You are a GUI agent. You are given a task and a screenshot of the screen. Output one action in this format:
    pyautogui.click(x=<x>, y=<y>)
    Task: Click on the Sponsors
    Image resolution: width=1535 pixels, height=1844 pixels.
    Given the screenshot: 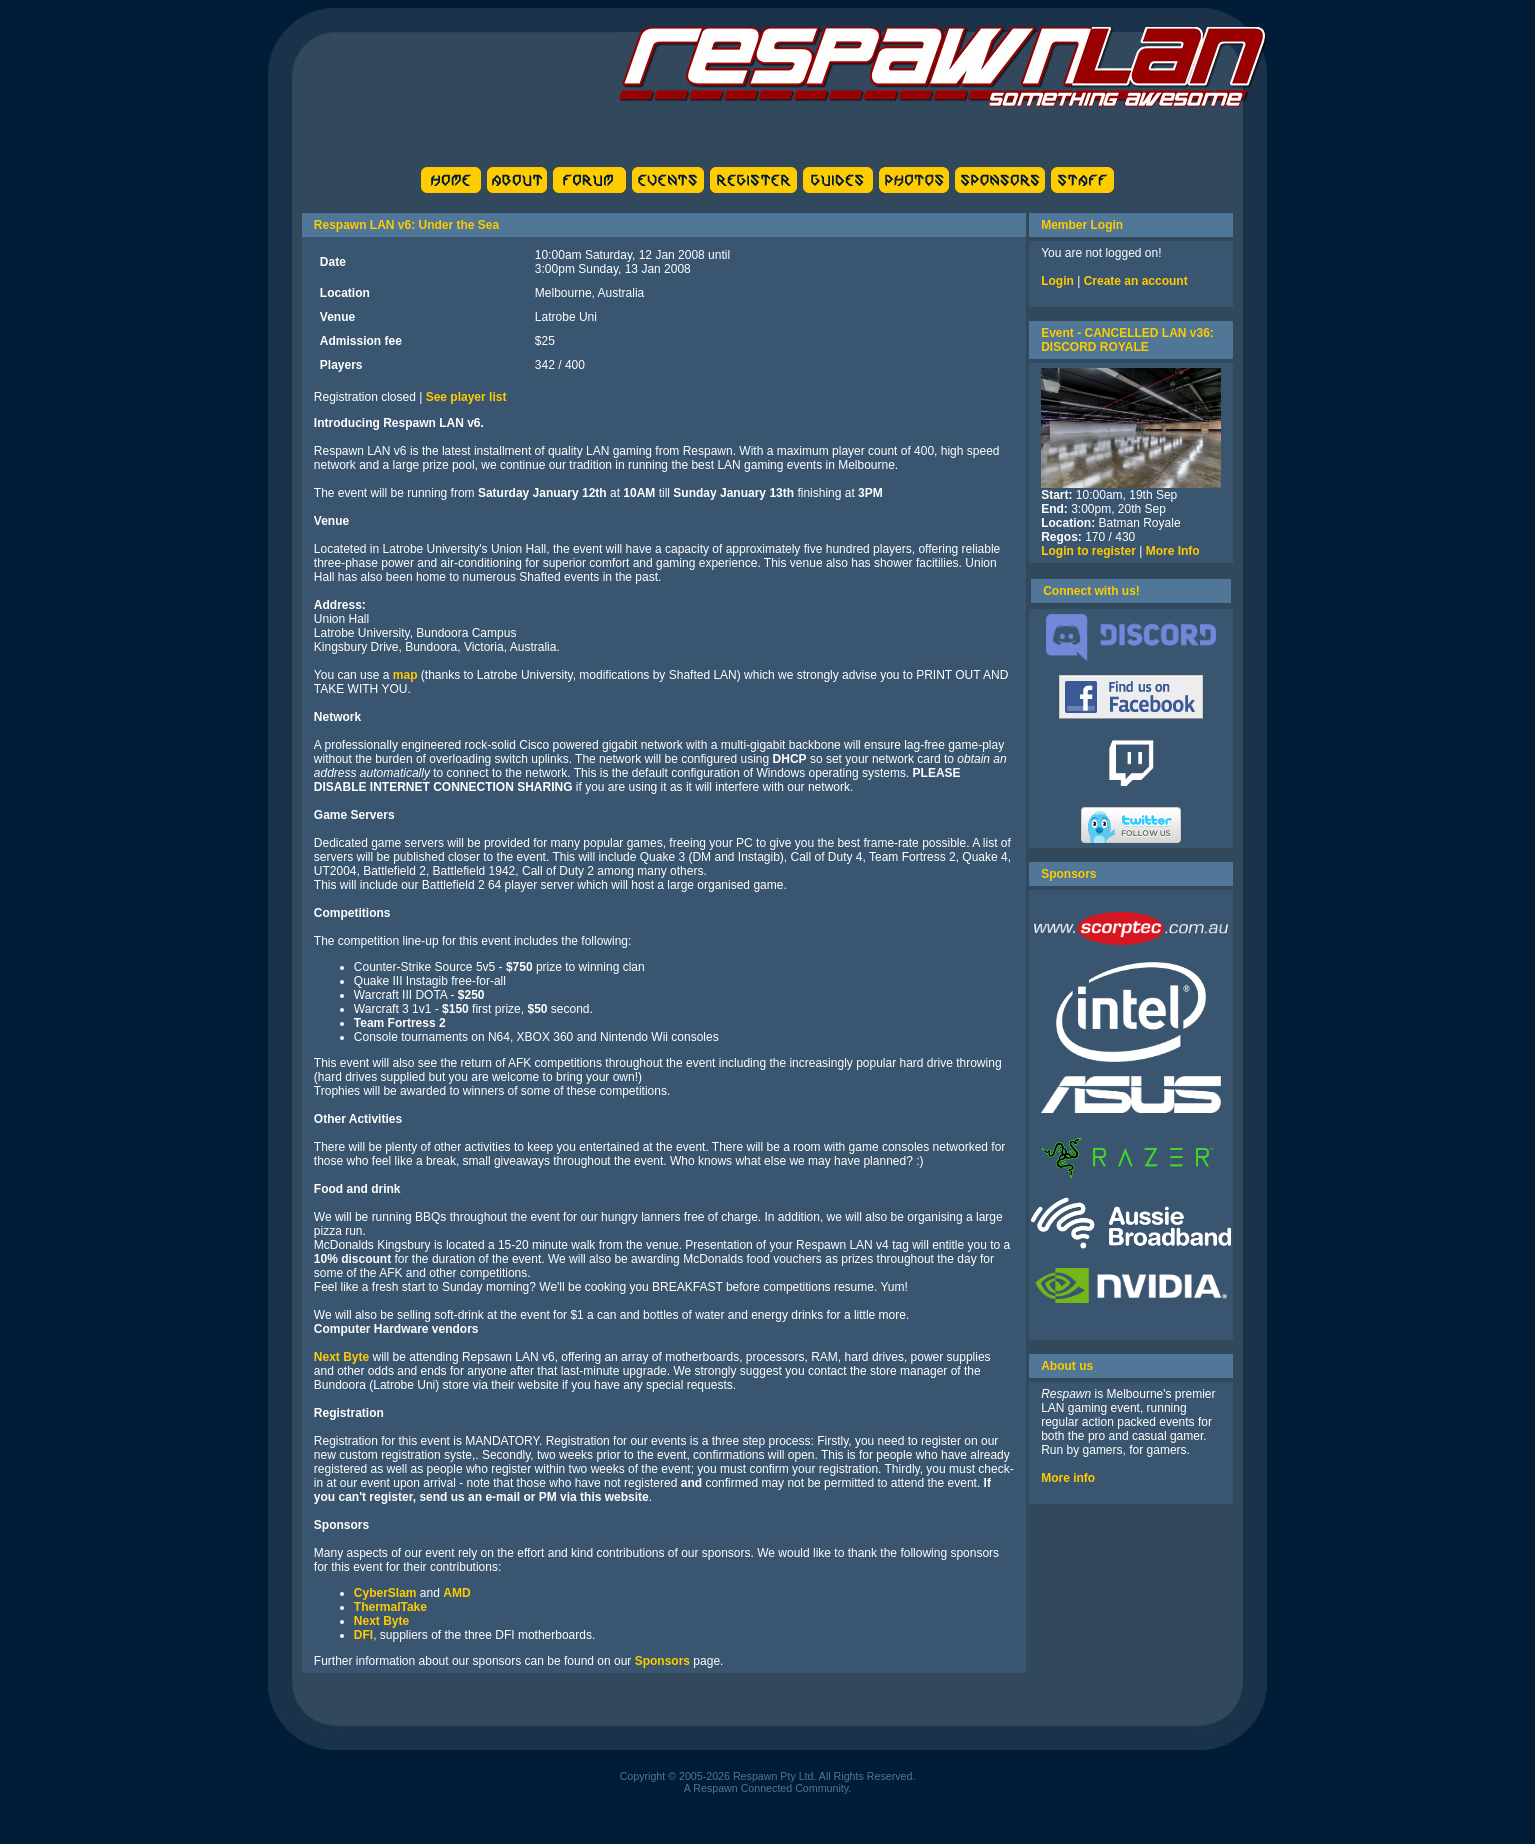 What is the action you would take?
    pyautogui.click(x=662, y=1661)
    